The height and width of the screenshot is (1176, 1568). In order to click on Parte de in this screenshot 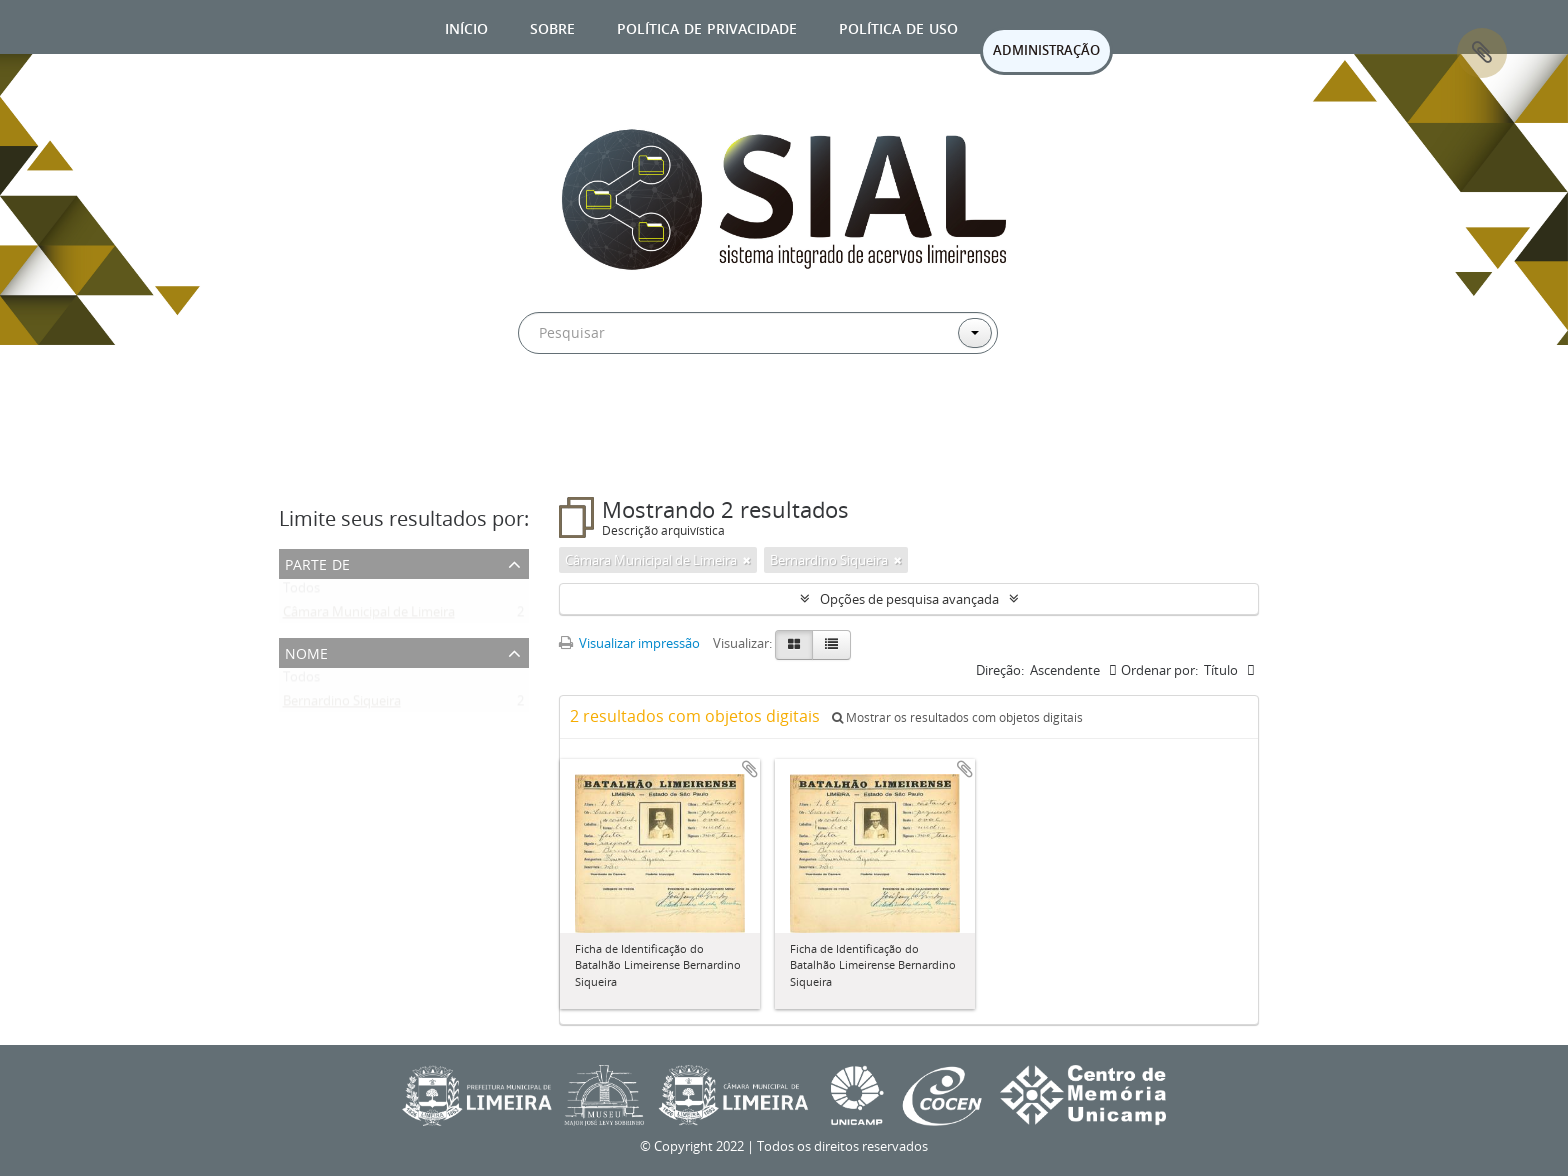, I will do `click(317, 562)`.